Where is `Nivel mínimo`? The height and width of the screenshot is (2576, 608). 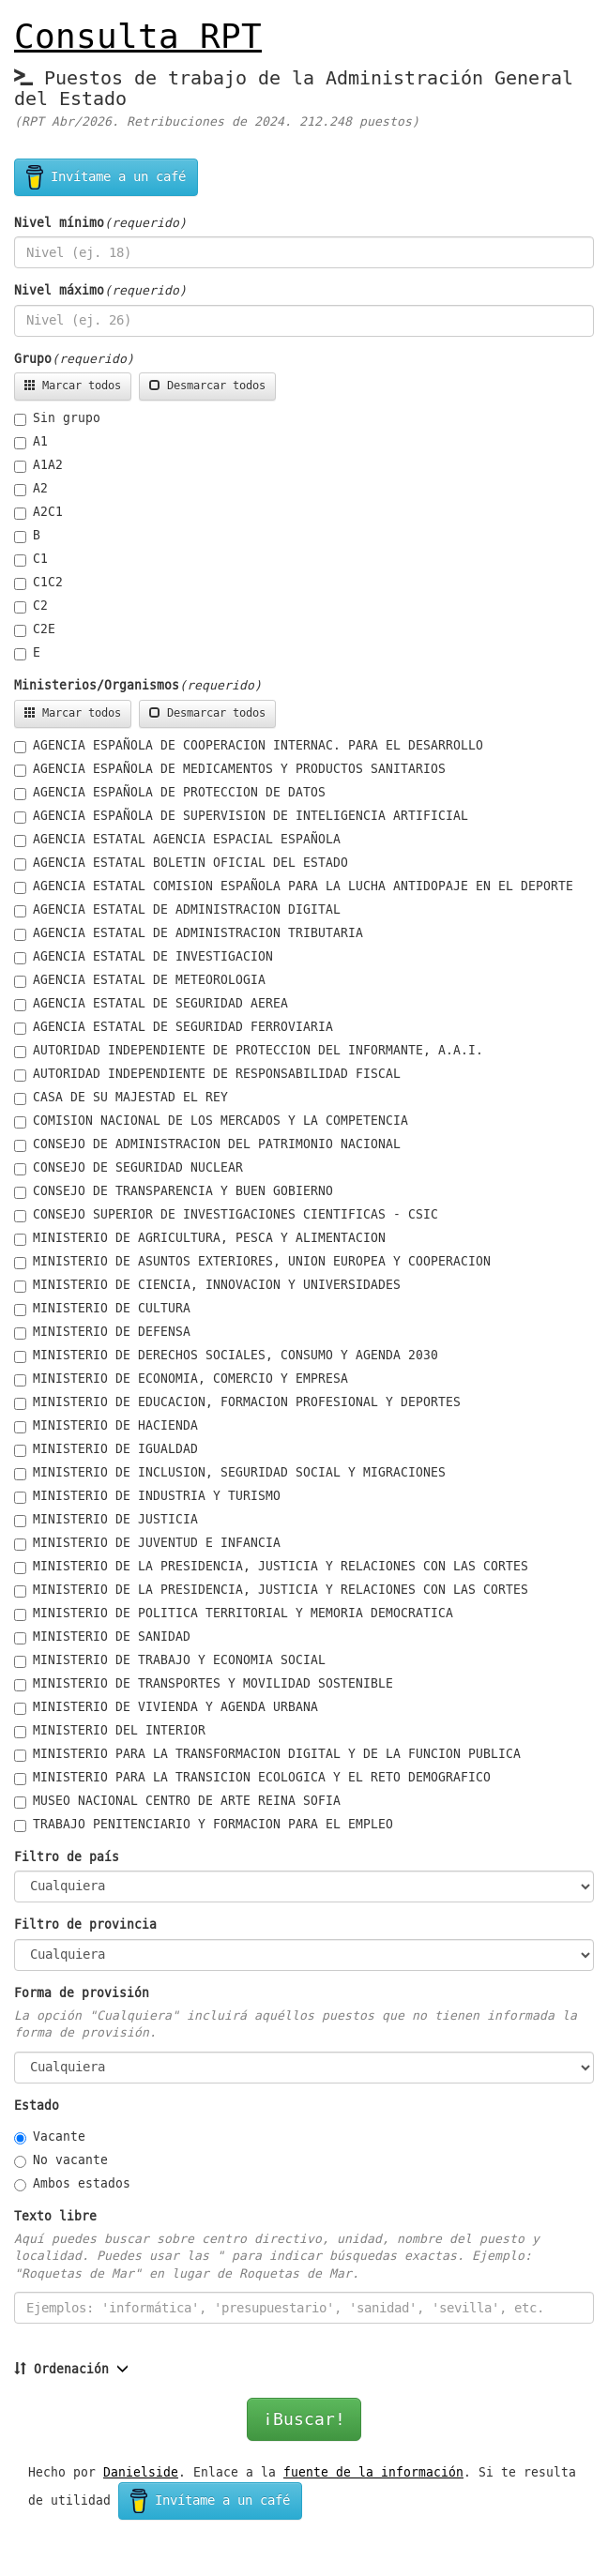 Nivel mínimo is located at coordinates (59, 223).